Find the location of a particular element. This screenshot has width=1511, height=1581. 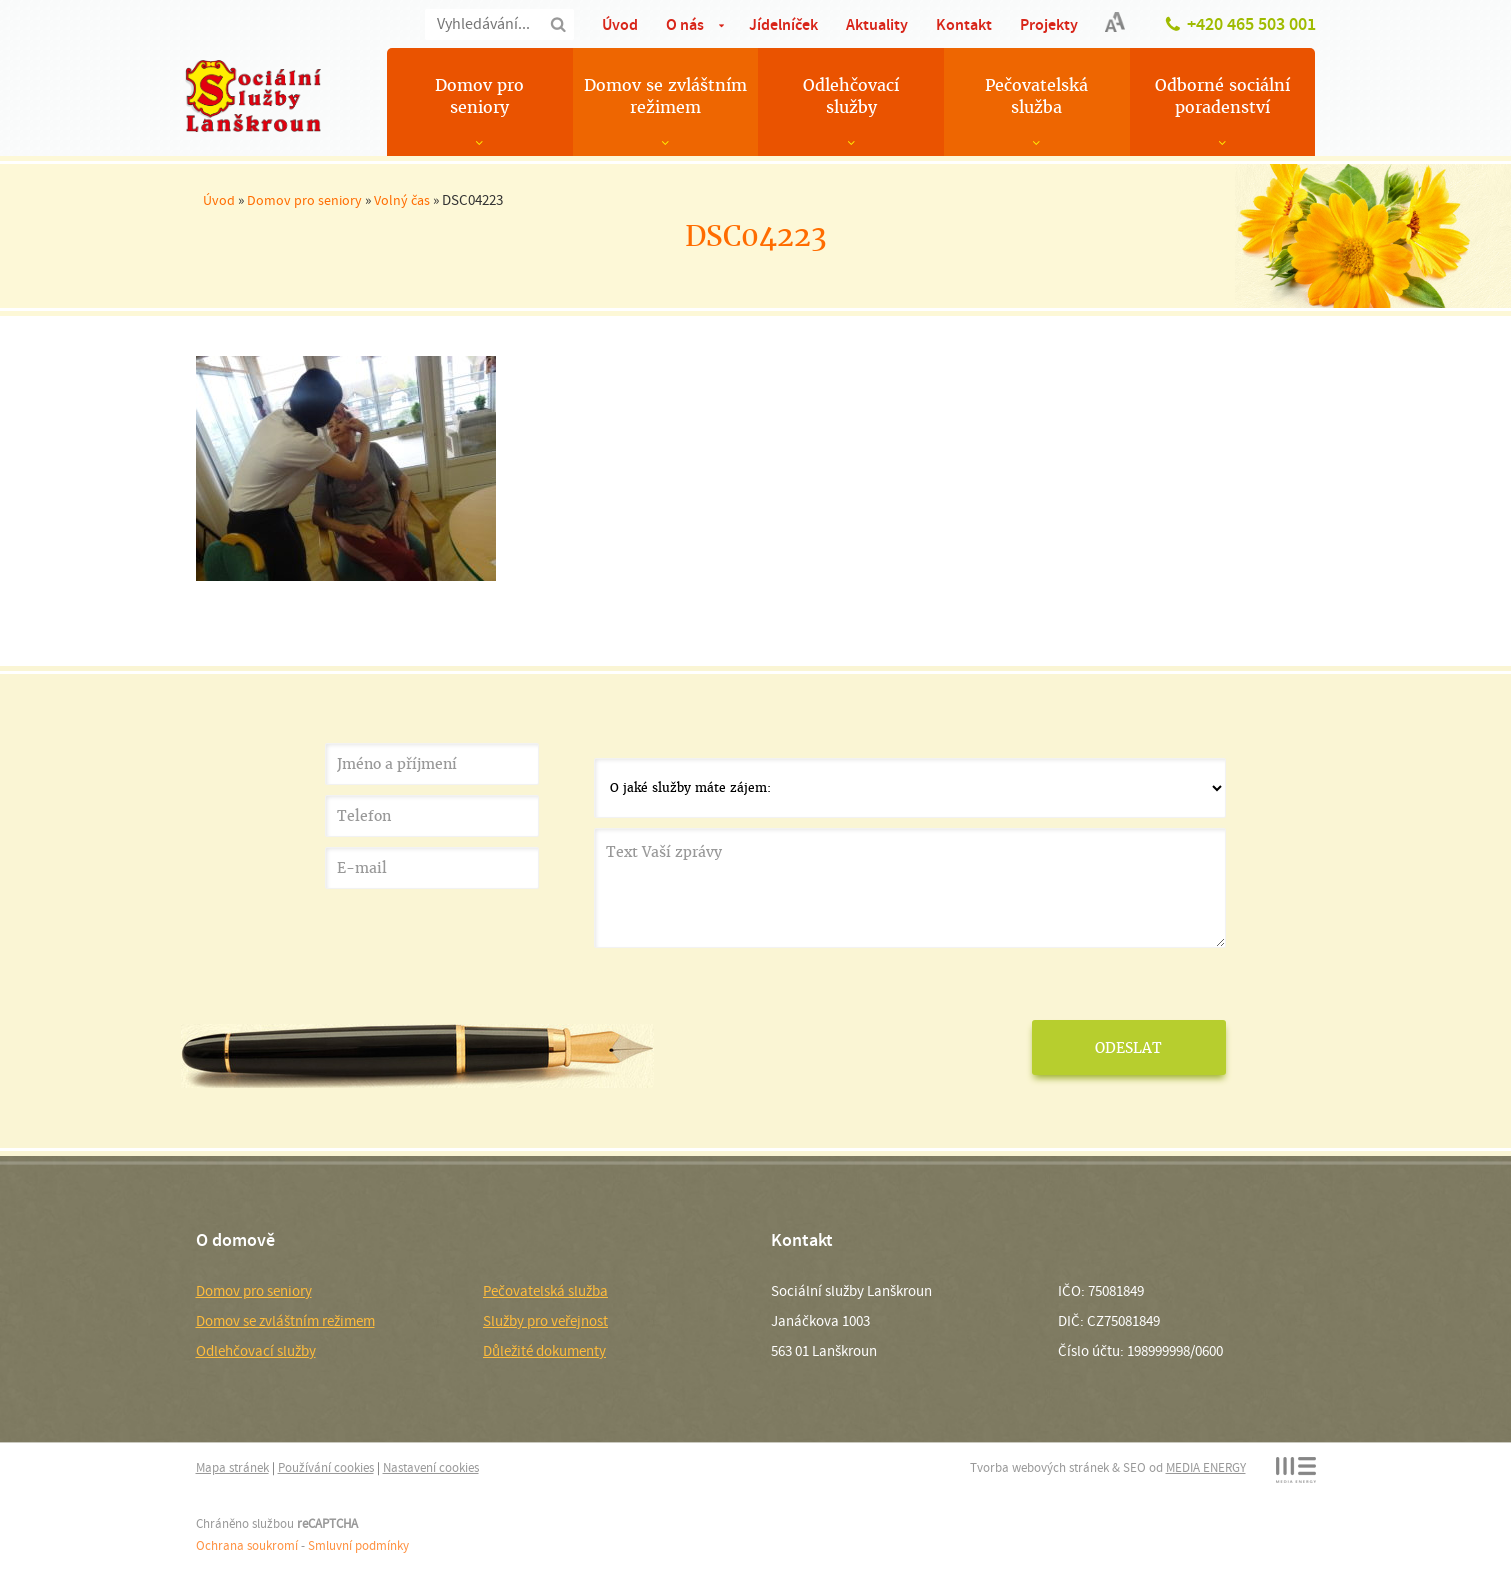

Domov se zvláštním režimem is located at coordinates (665, 96).